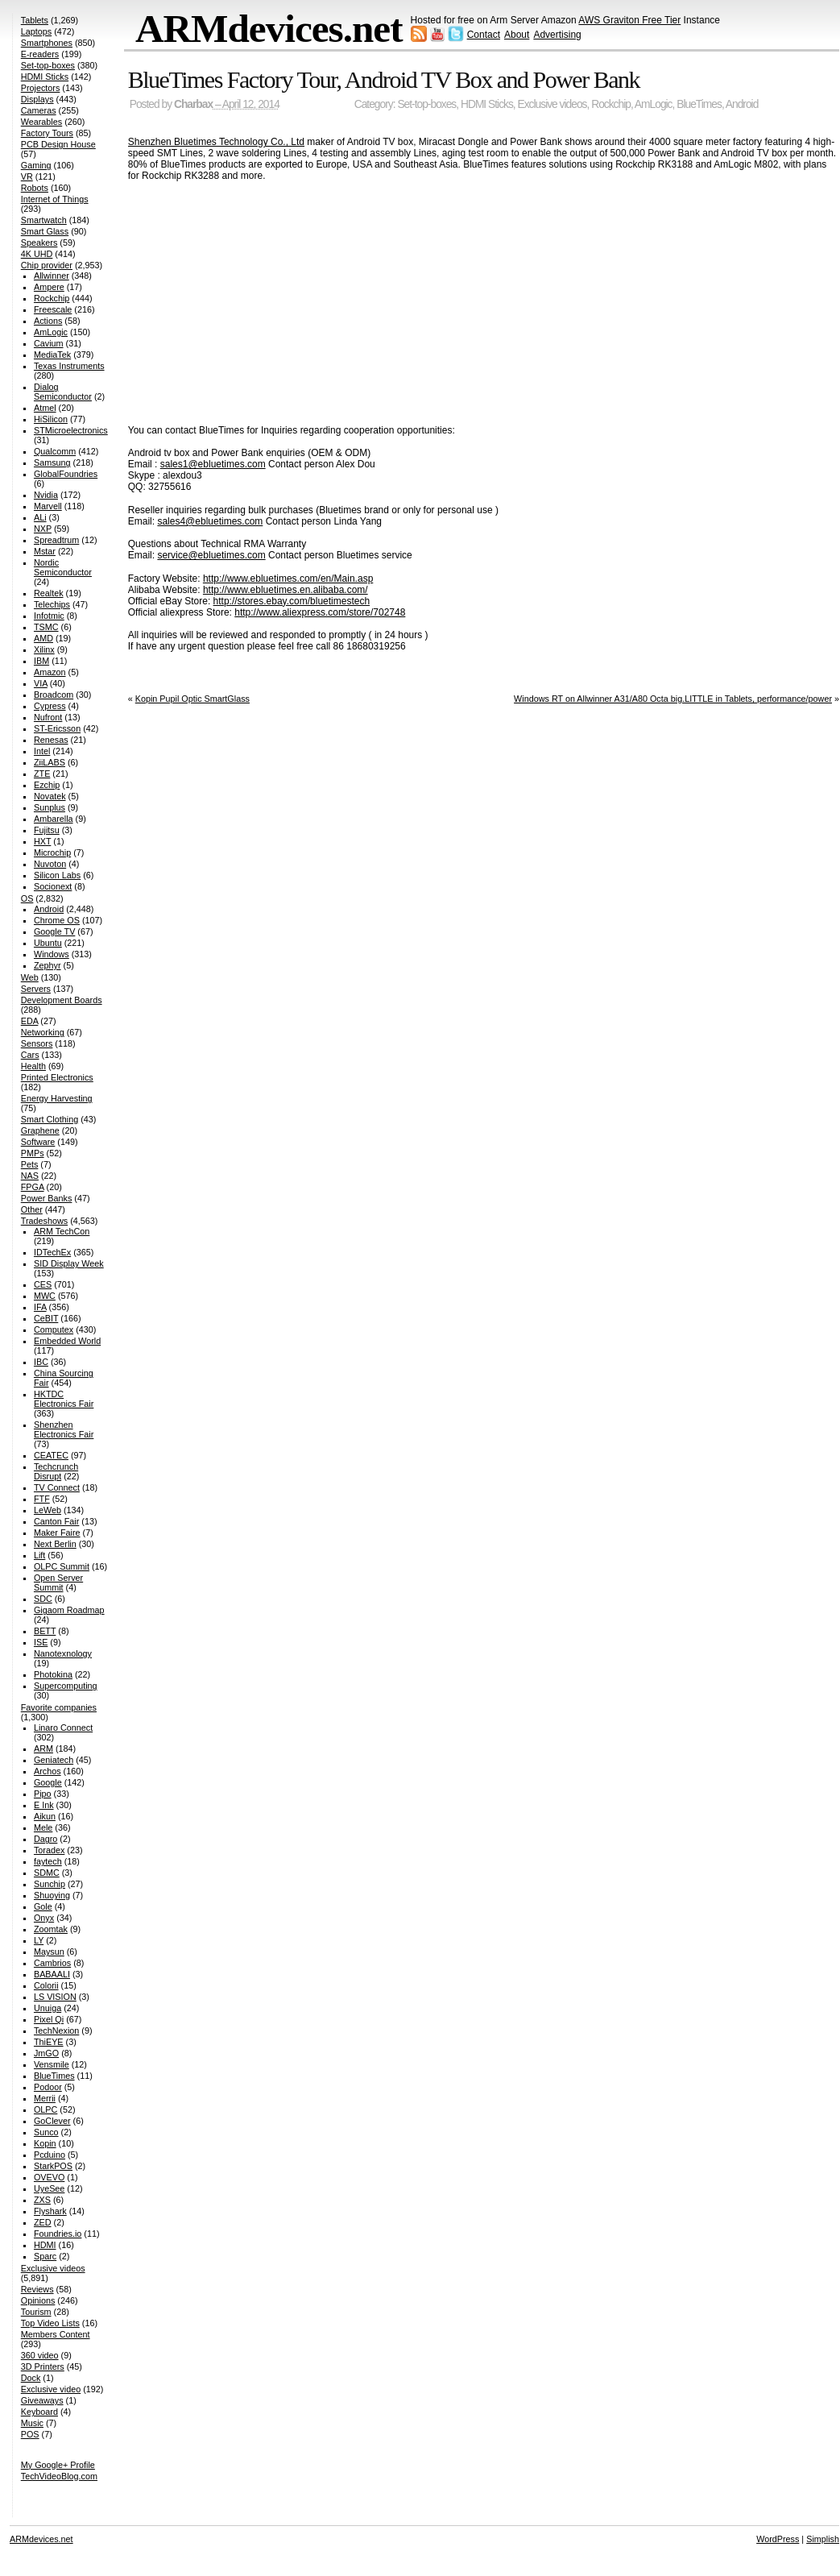 Image resolution: width=840 pixels, height=2576 pixels. Describe the element at coordinates (426, 104) in the screenshot. I see `Set-top-boxes` at that location.